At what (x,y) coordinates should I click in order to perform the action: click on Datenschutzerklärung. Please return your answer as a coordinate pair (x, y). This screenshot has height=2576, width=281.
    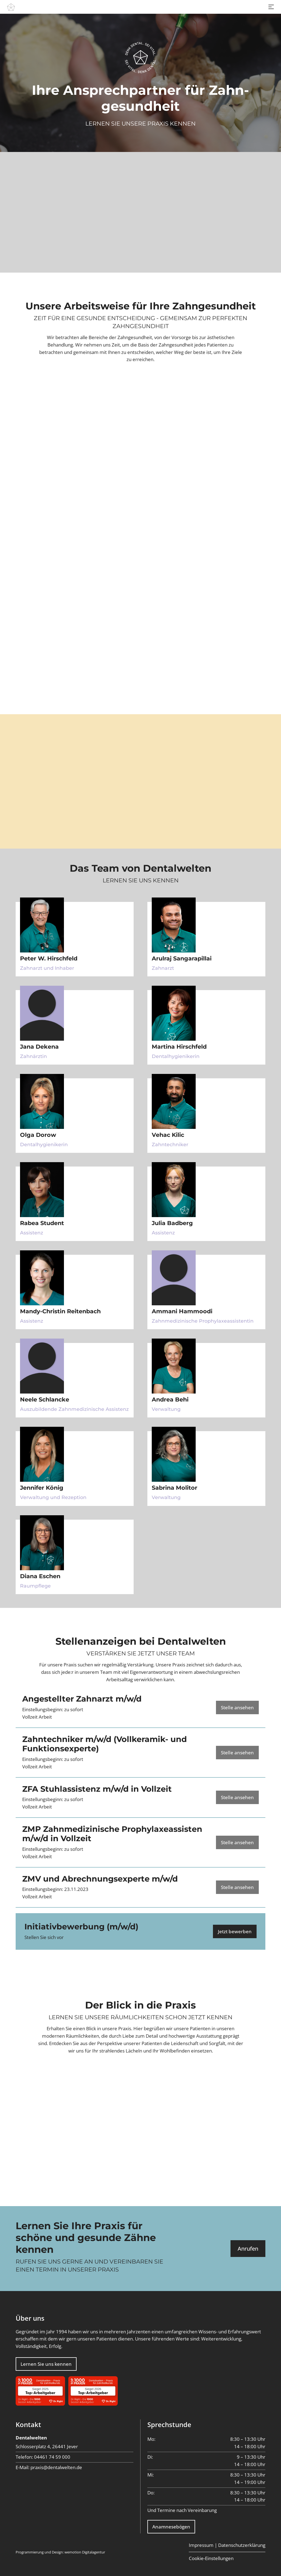
    Looking at the image, I should click on (241, 2545).